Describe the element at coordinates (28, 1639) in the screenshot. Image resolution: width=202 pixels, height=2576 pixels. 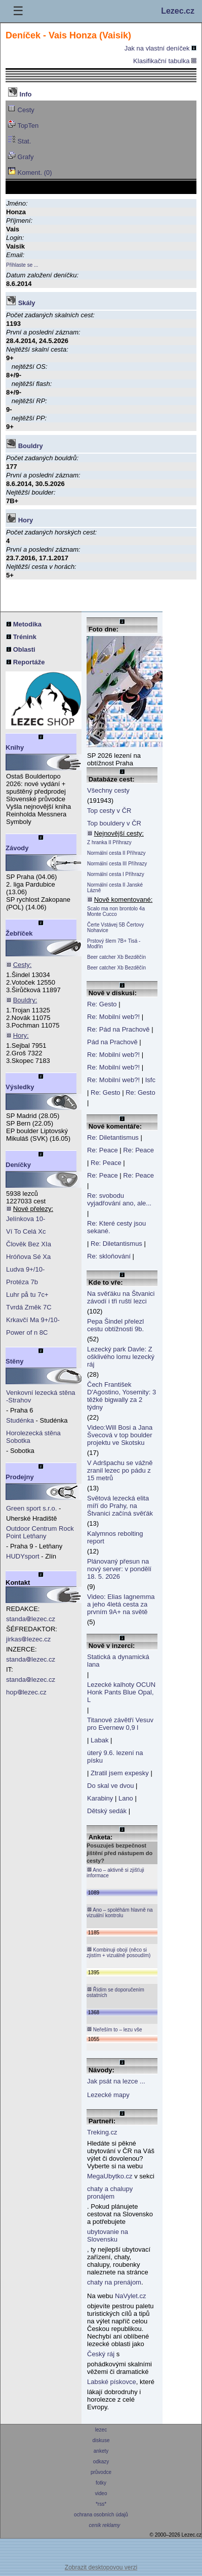
I see `jirkaslezec.cz` at that location.